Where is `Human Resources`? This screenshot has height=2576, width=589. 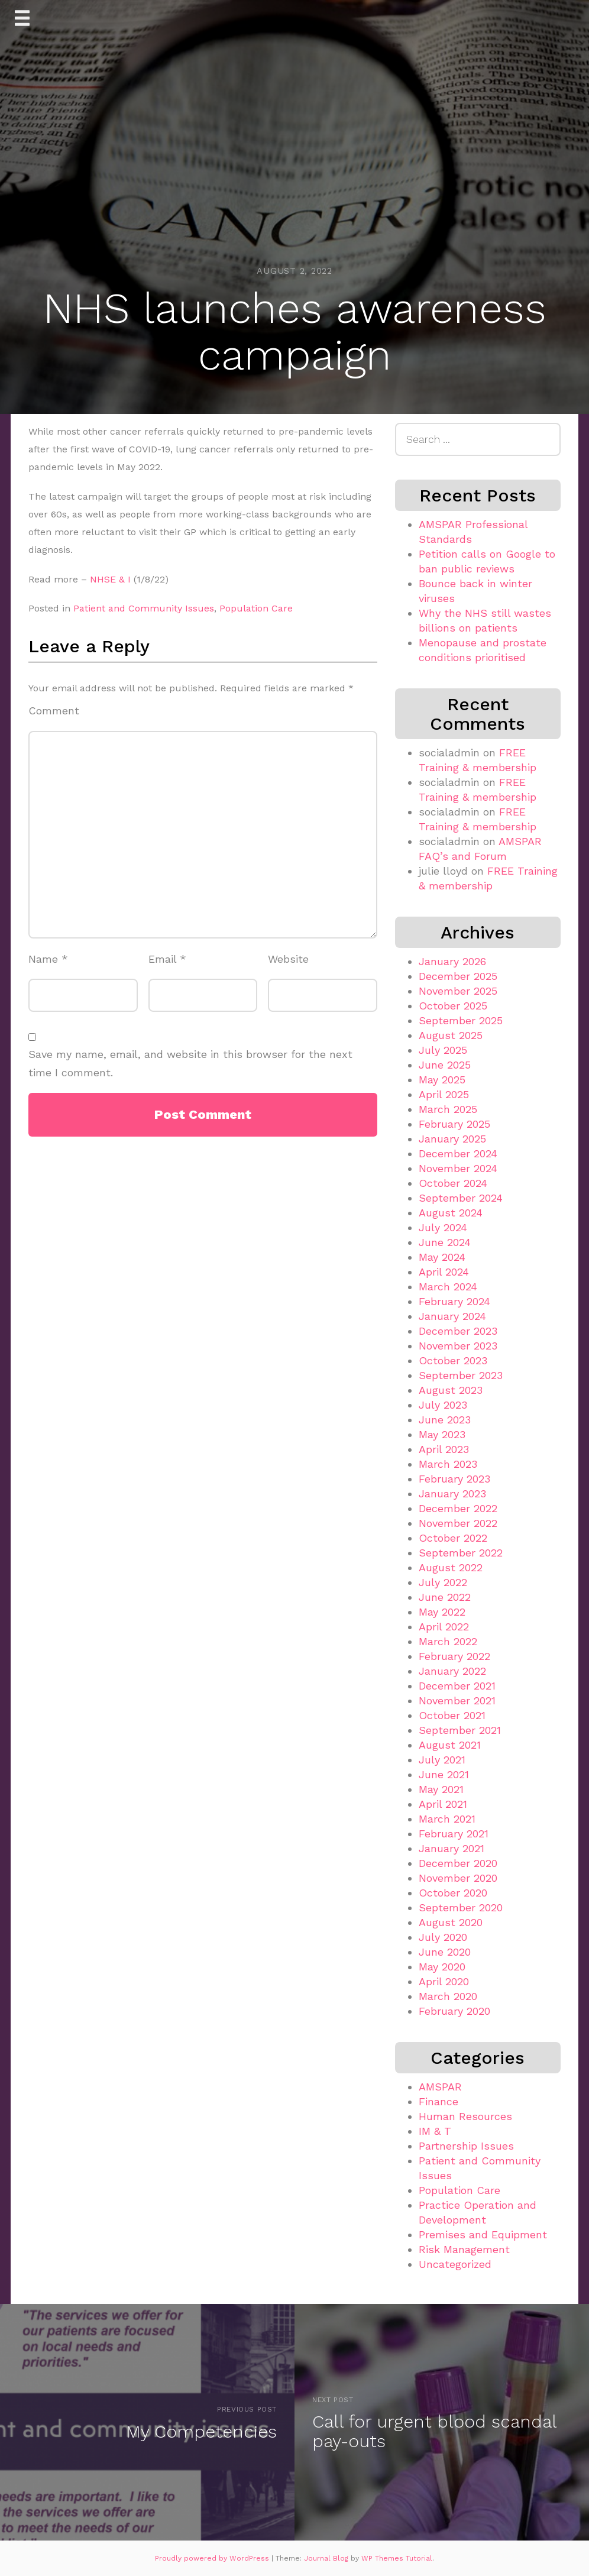
Human Resources is located at coordinates (465, 2116).